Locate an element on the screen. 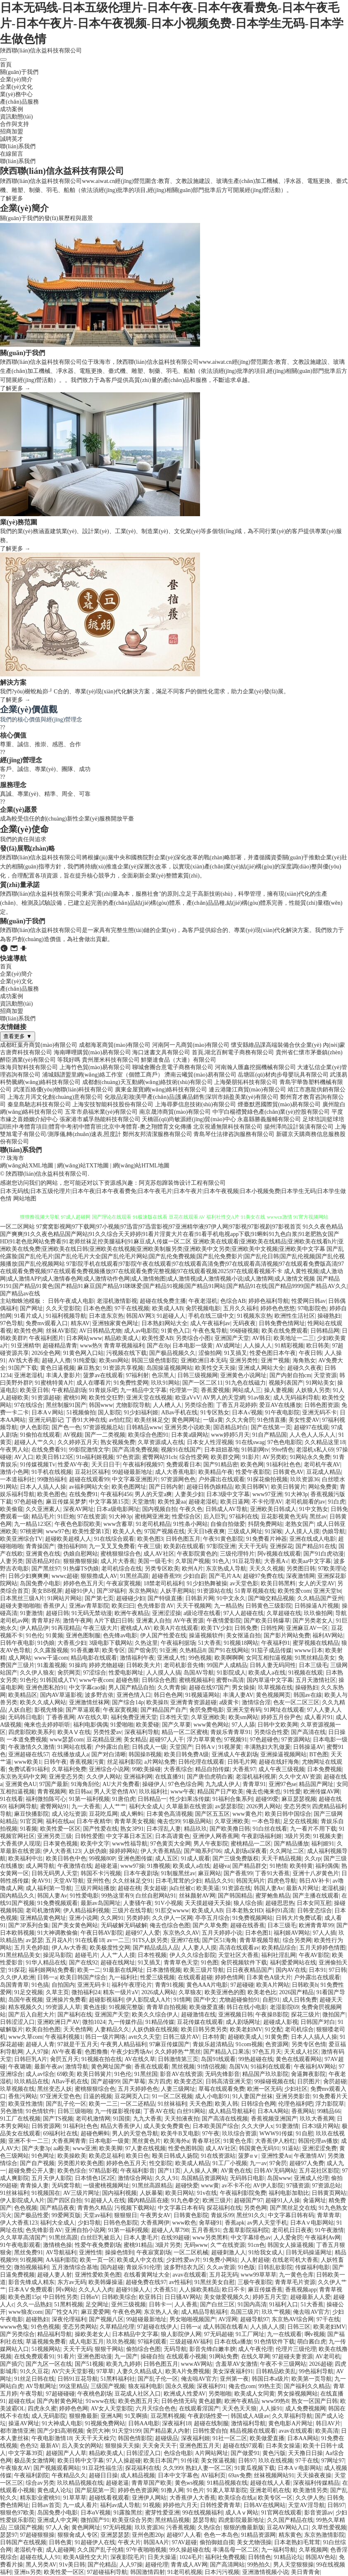 This screenshot has width=348, height=2576. AV黄色在线 is located at coordinates (236, 2171).